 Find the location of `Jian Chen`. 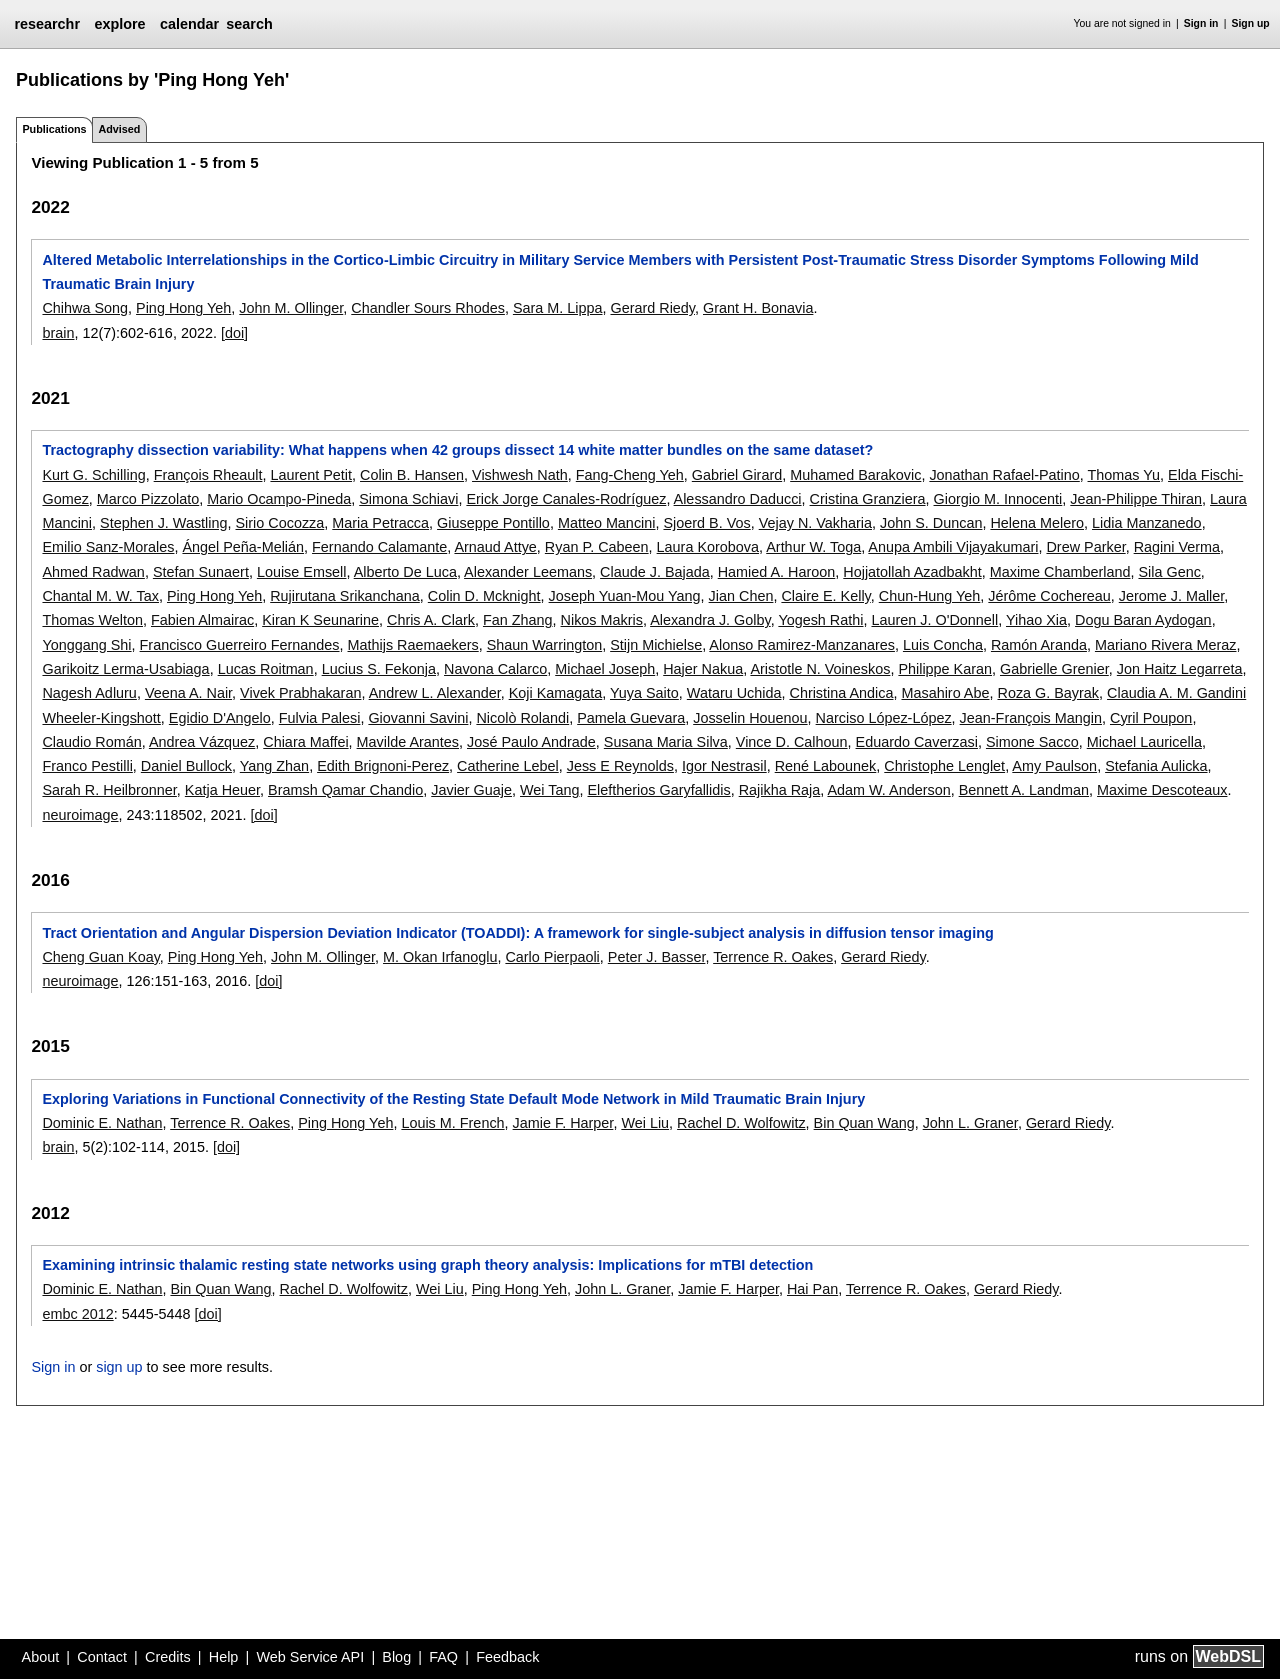

Jian Chen is located at coordinates (741, 596).